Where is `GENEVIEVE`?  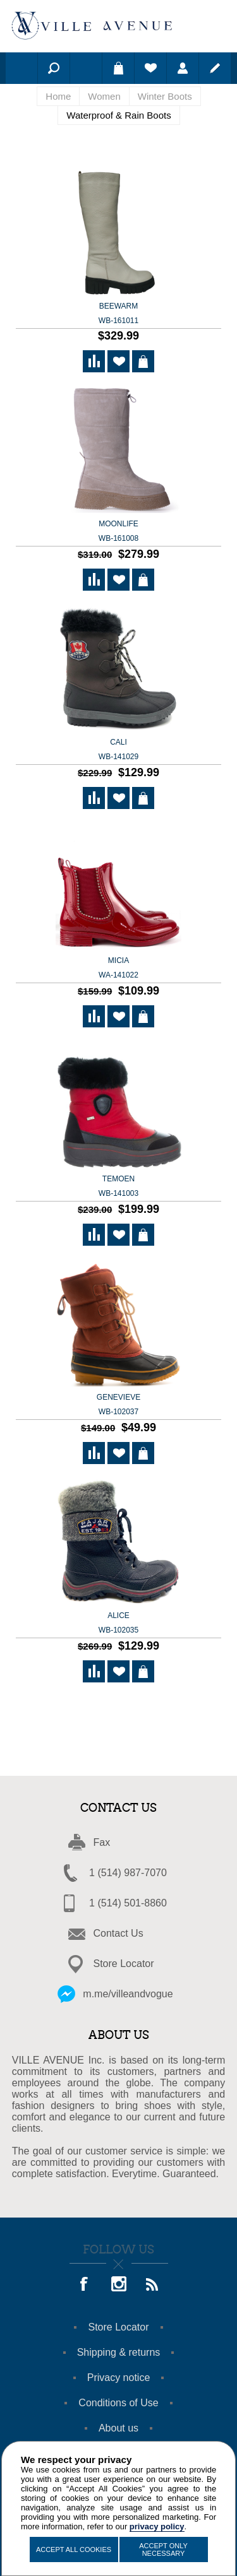 GENEVIEVE is located at coordinates (118, 1405).